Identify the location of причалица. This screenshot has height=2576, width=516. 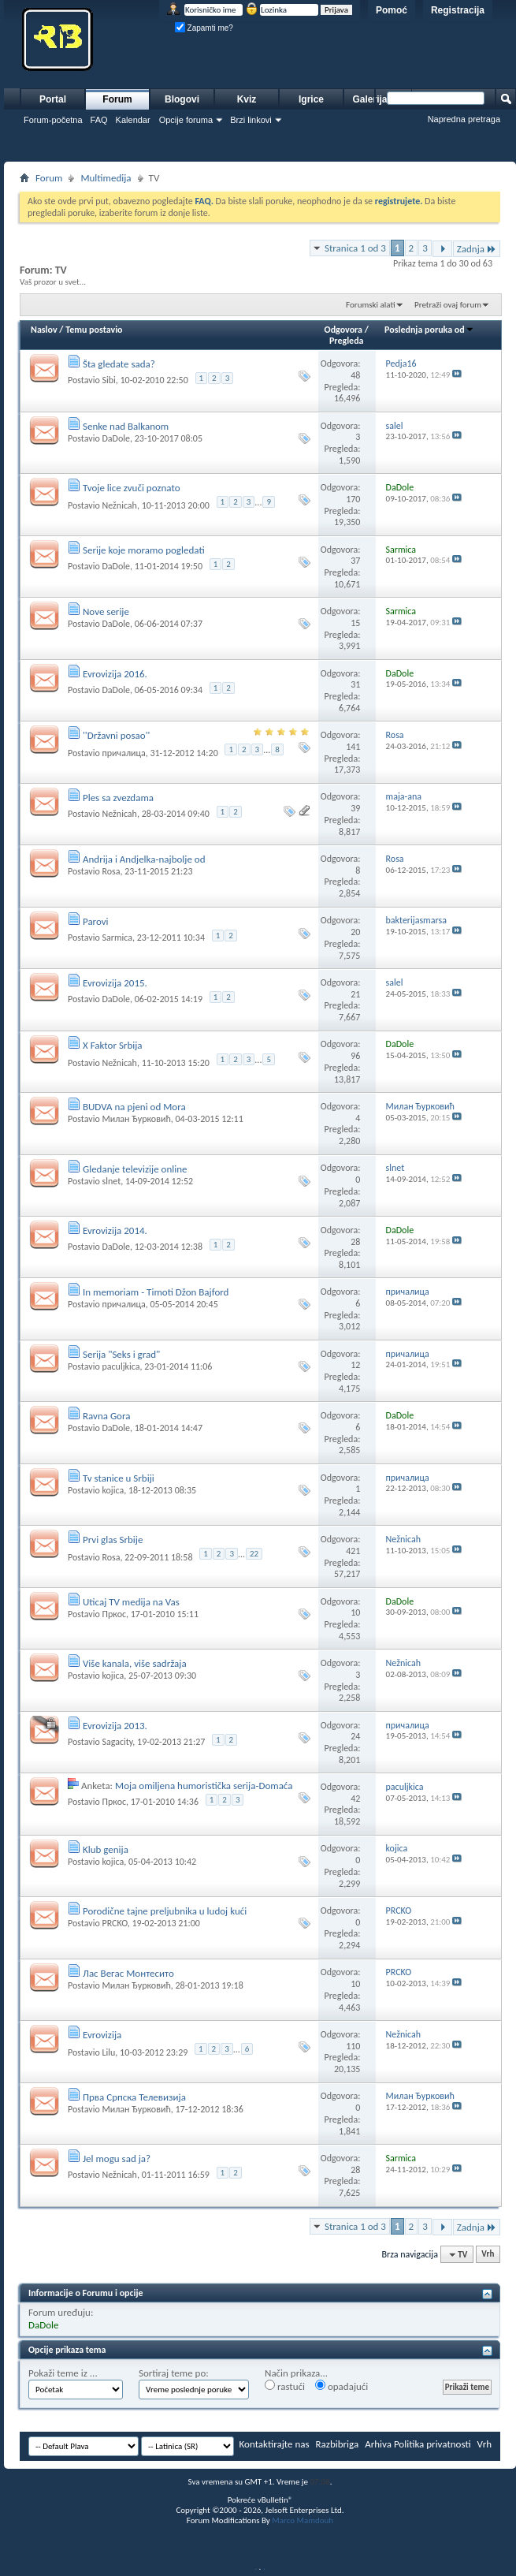
(123, 753).